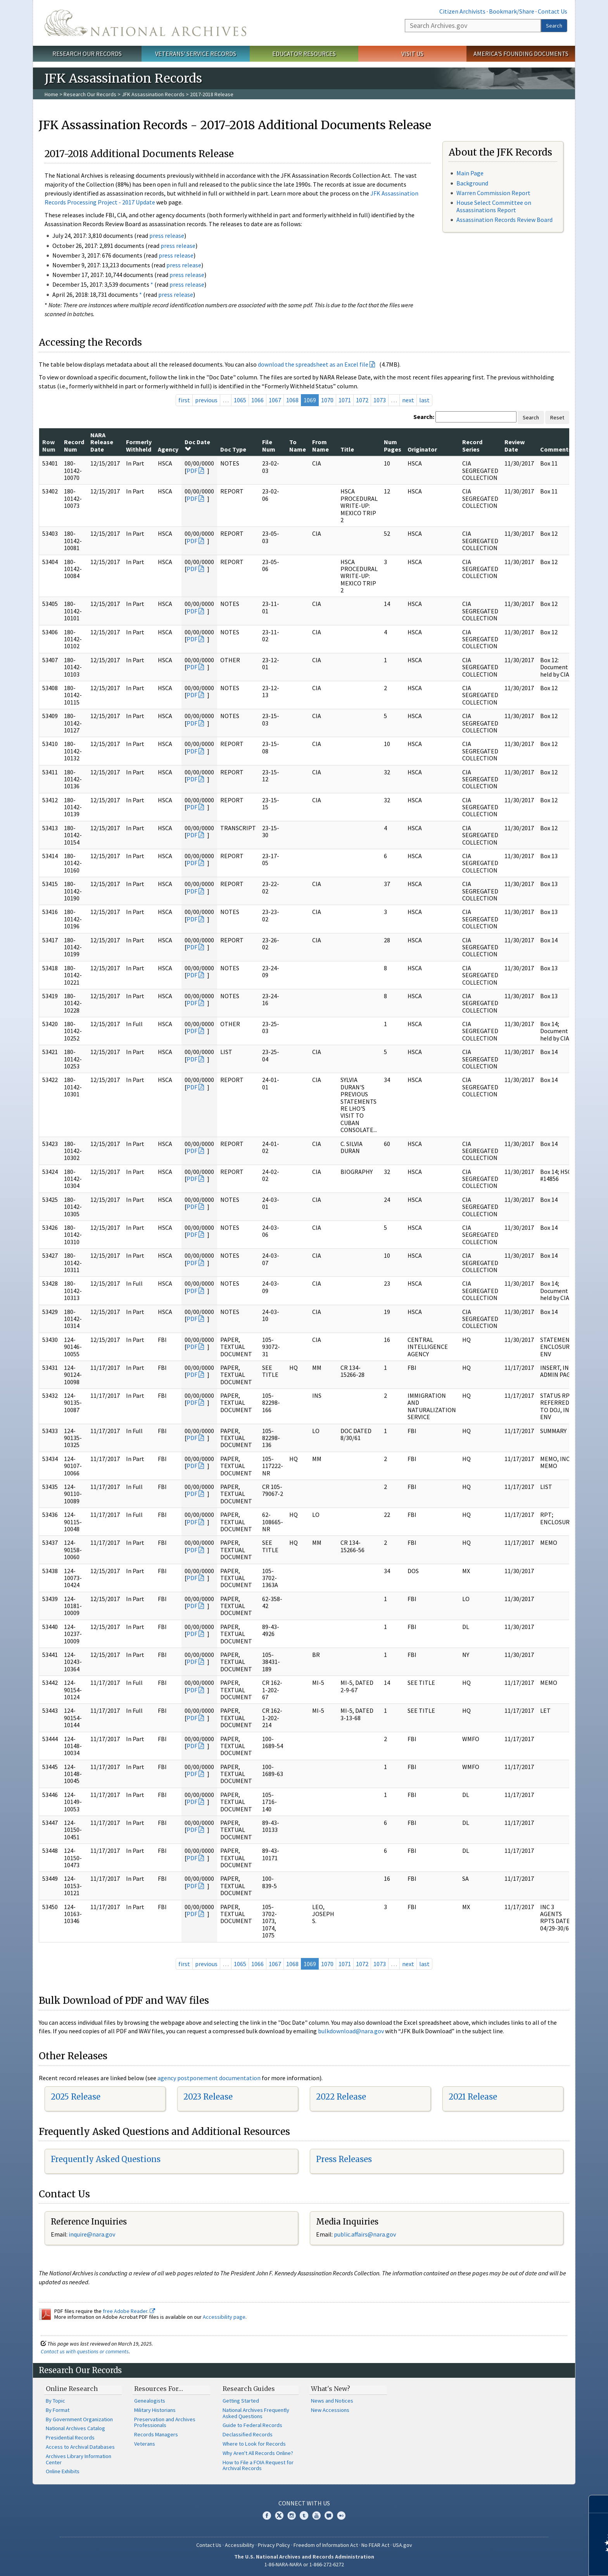 This screenshot has height=2576, width=608. Describe the element at coordinates (424, 400) in the screenshot. I see `last` at that location.